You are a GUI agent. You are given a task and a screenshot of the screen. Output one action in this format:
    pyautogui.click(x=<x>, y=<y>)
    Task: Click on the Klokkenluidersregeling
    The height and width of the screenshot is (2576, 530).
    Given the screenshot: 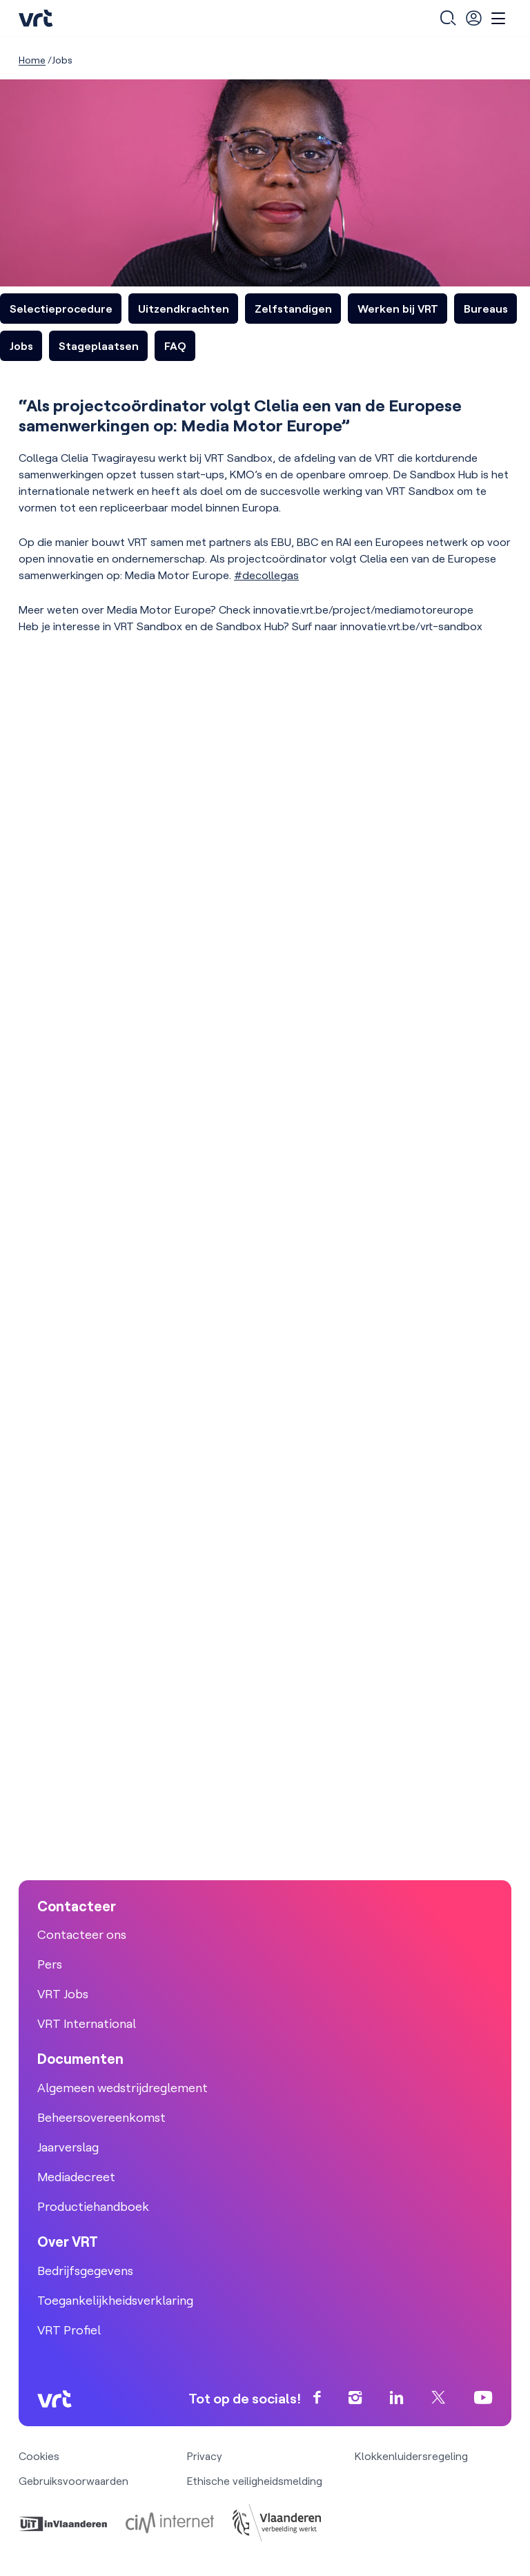 What is the action you would take?
    pyautogui.click(x=411, y=2456)
    